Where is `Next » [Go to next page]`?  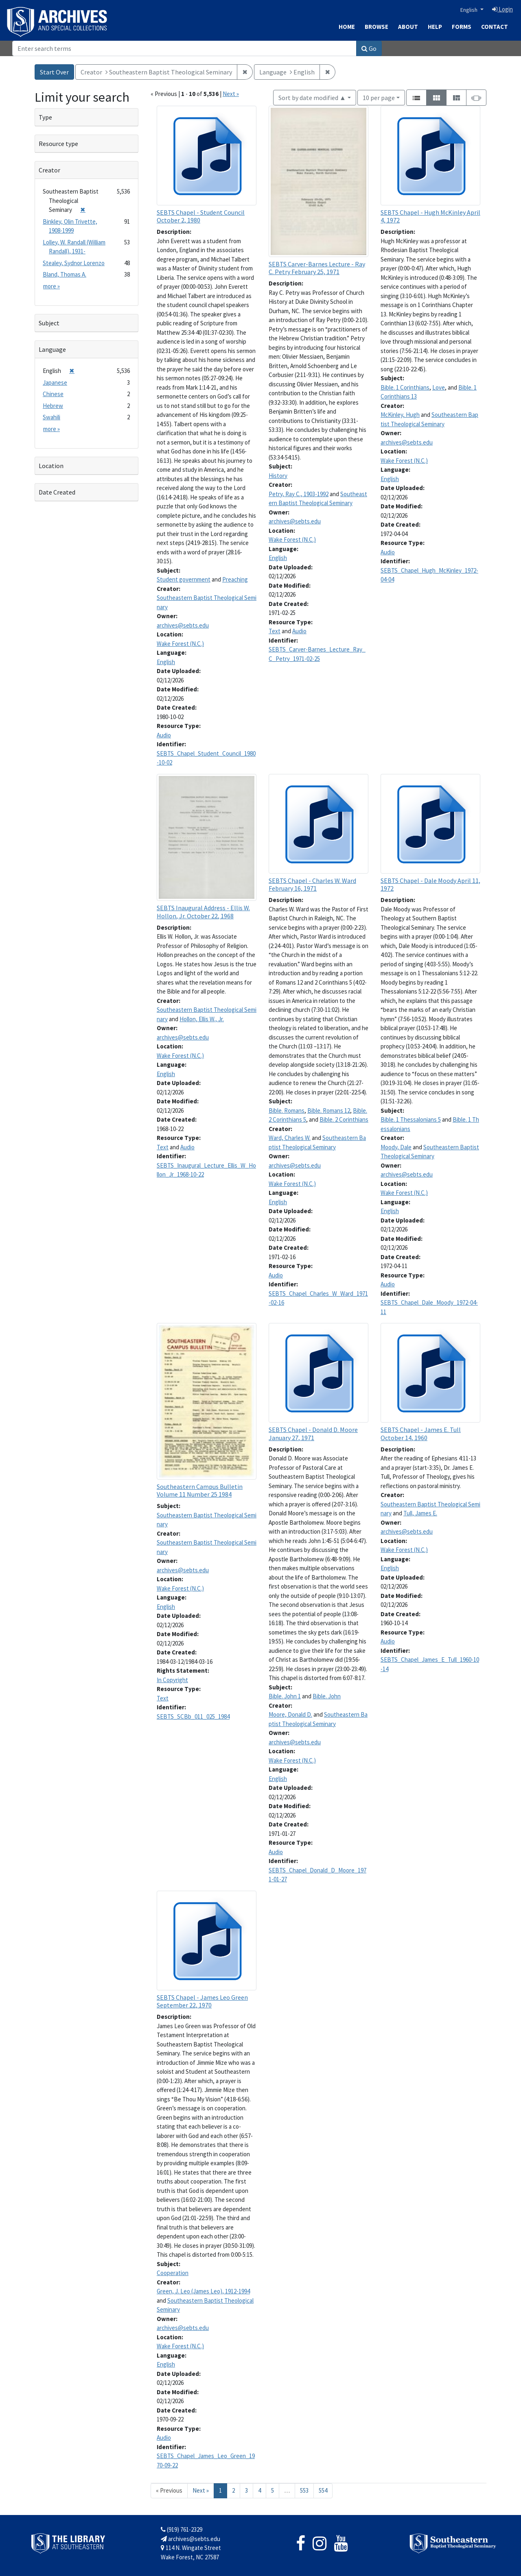 Next » [Go to next page] is located at coordinates (201, 2490).